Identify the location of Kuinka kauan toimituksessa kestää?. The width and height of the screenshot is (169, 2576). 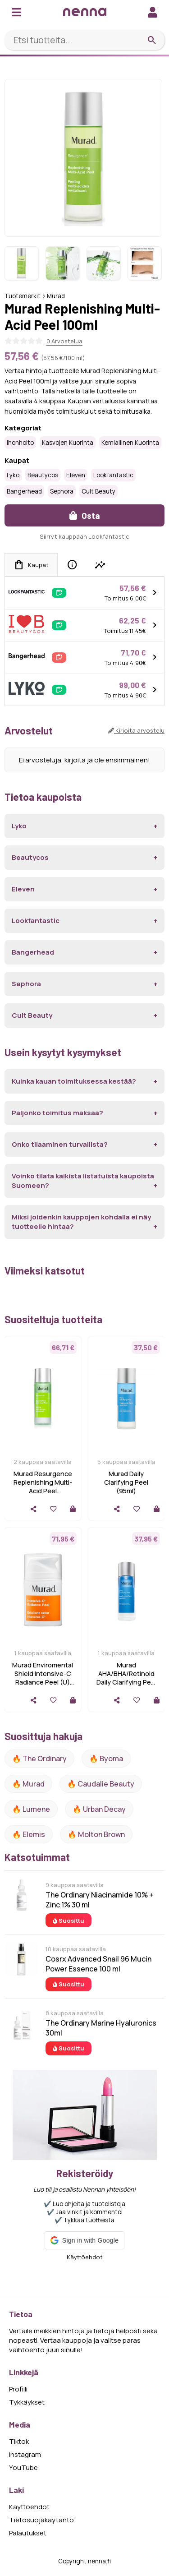
(74, 1081).